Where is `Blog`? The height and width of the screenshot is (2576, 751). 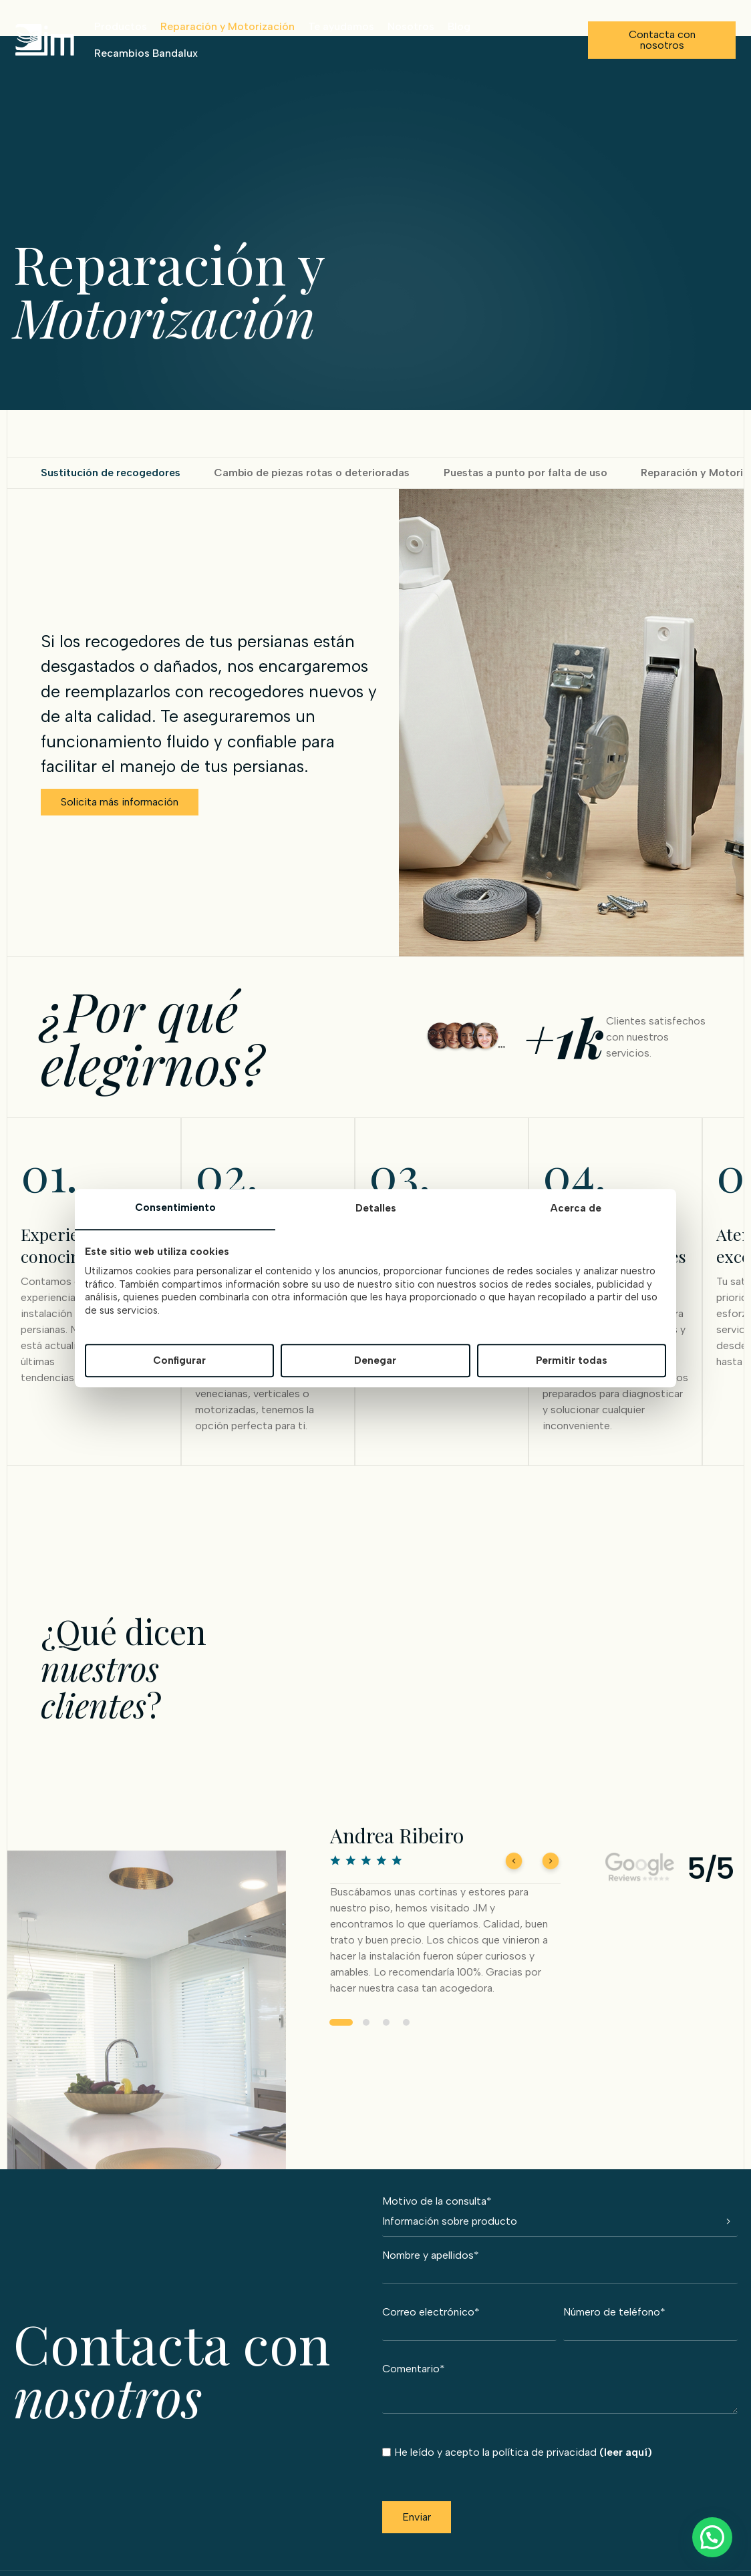 Blog is located at coordinates (457, 26).